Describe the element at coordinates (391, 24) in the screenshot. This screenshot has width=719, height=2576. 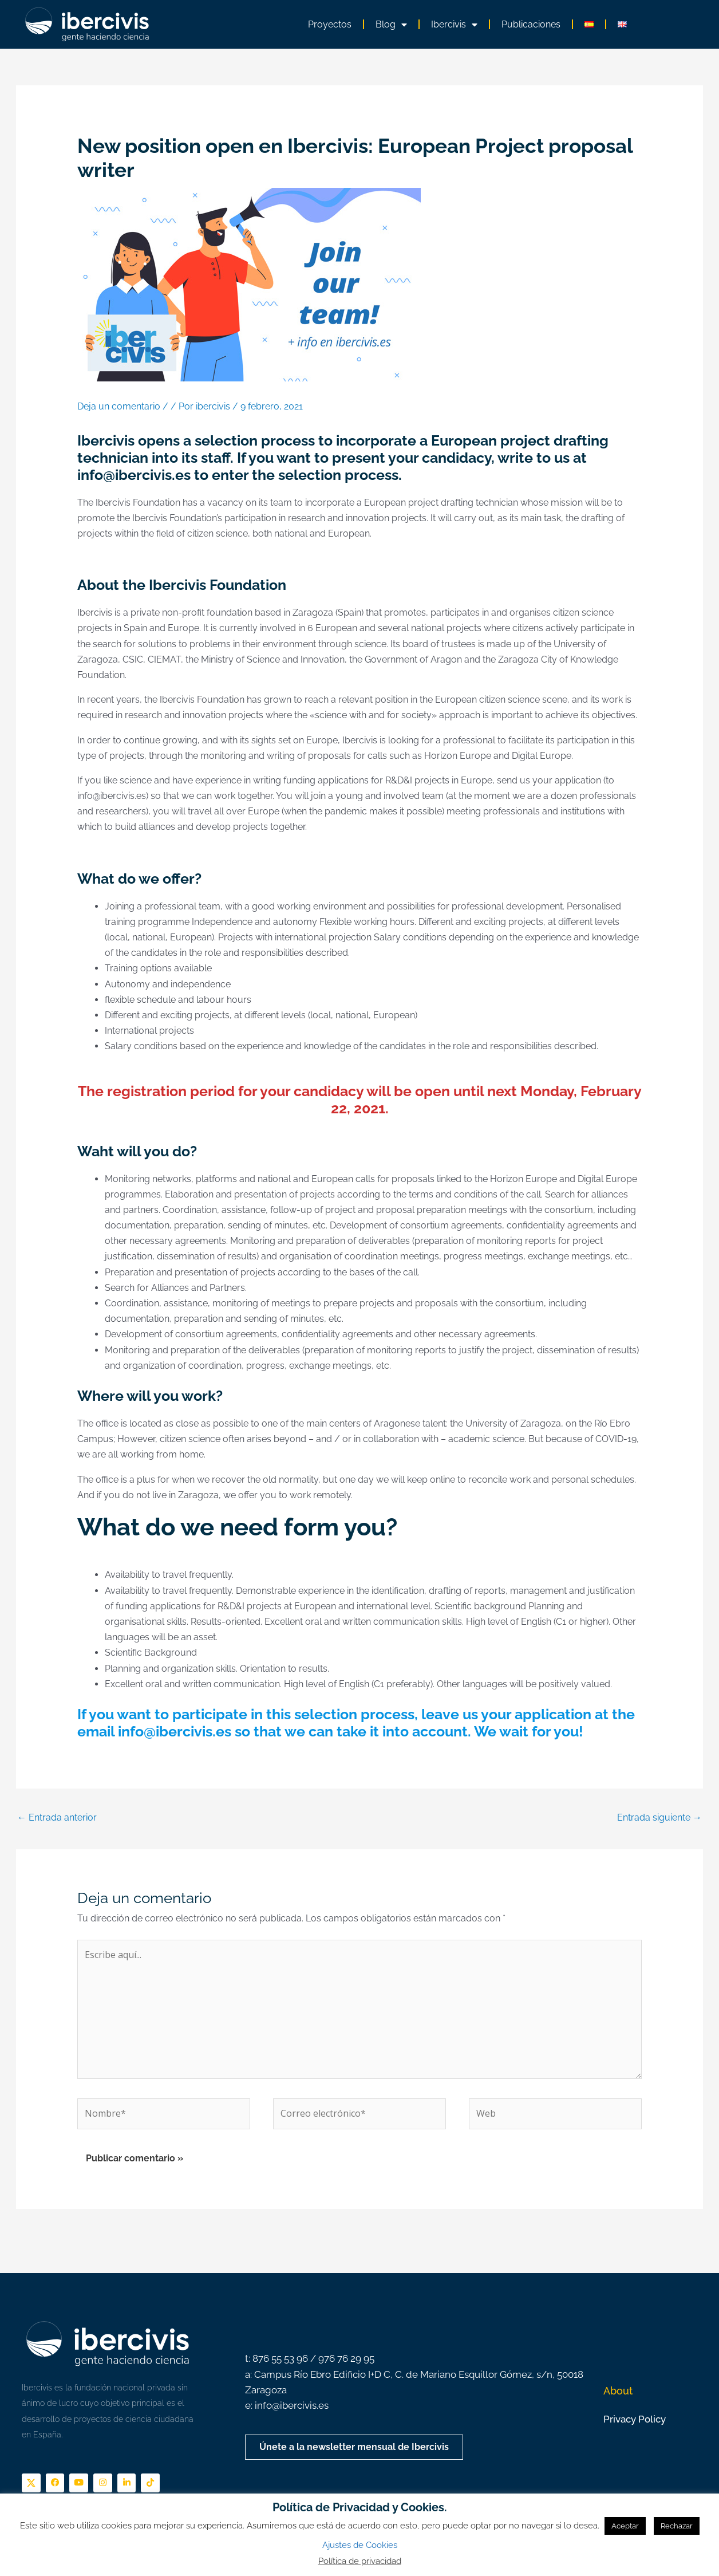
I see `Blog` at that location.